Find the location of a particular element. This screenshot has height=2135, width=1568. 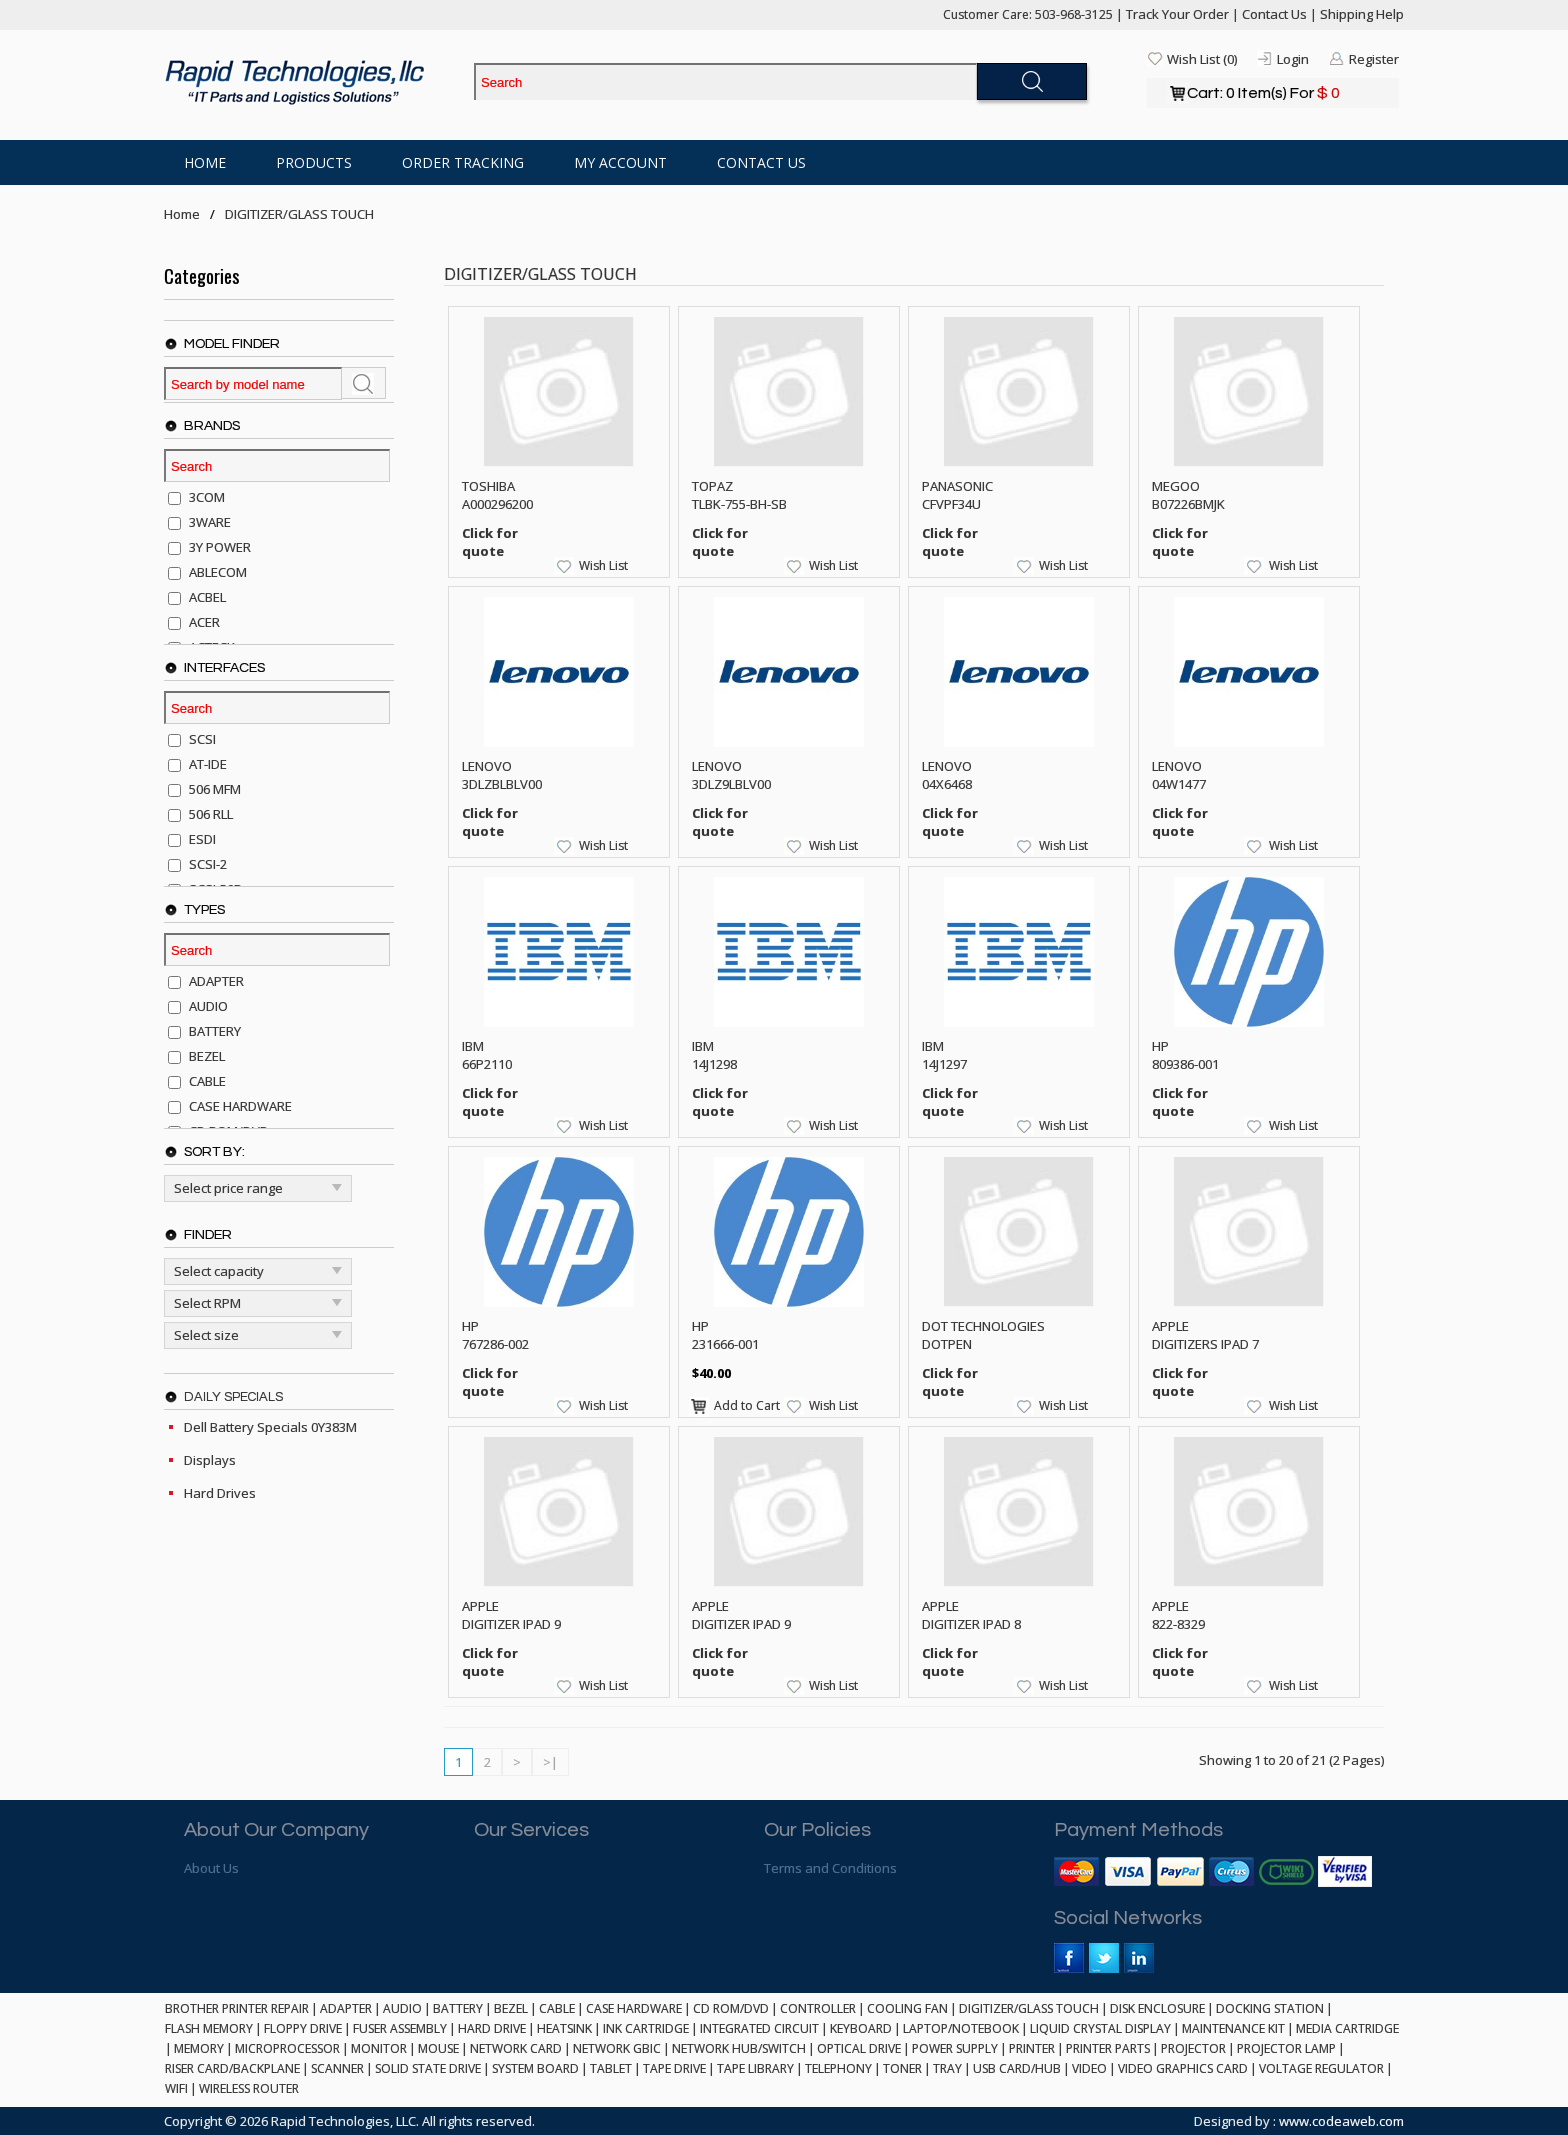

Displays is located at coordinates (210, 1460).